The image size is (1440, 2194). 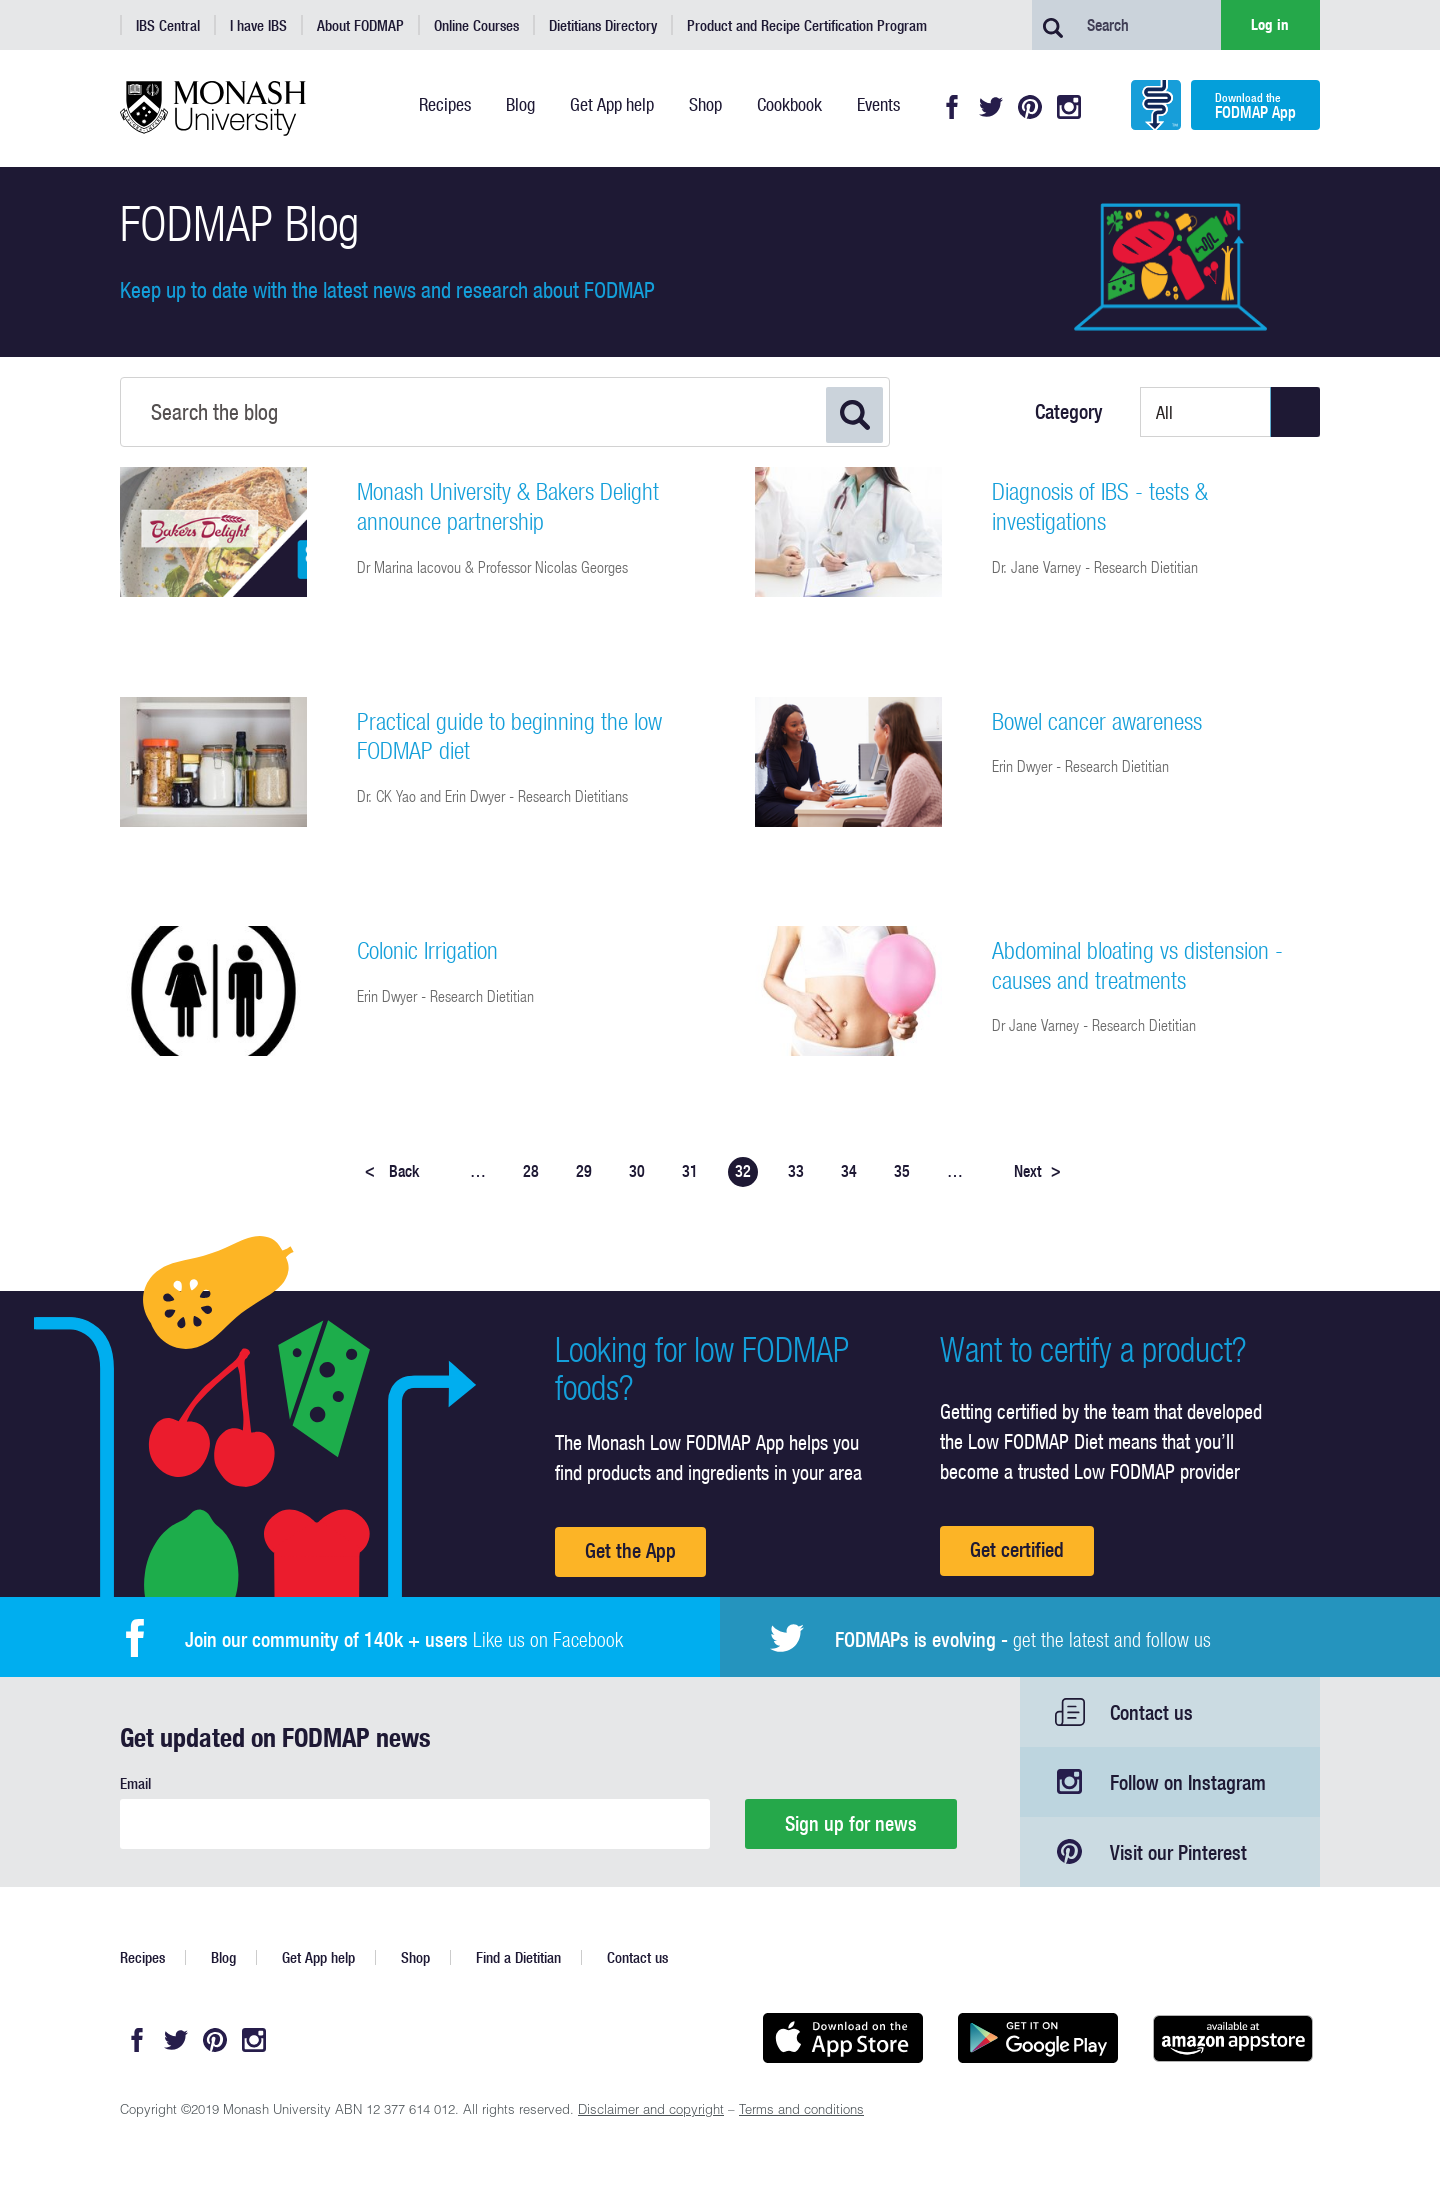 I want to click on Bowel cancer awareness, so click(x=1097, y=721).